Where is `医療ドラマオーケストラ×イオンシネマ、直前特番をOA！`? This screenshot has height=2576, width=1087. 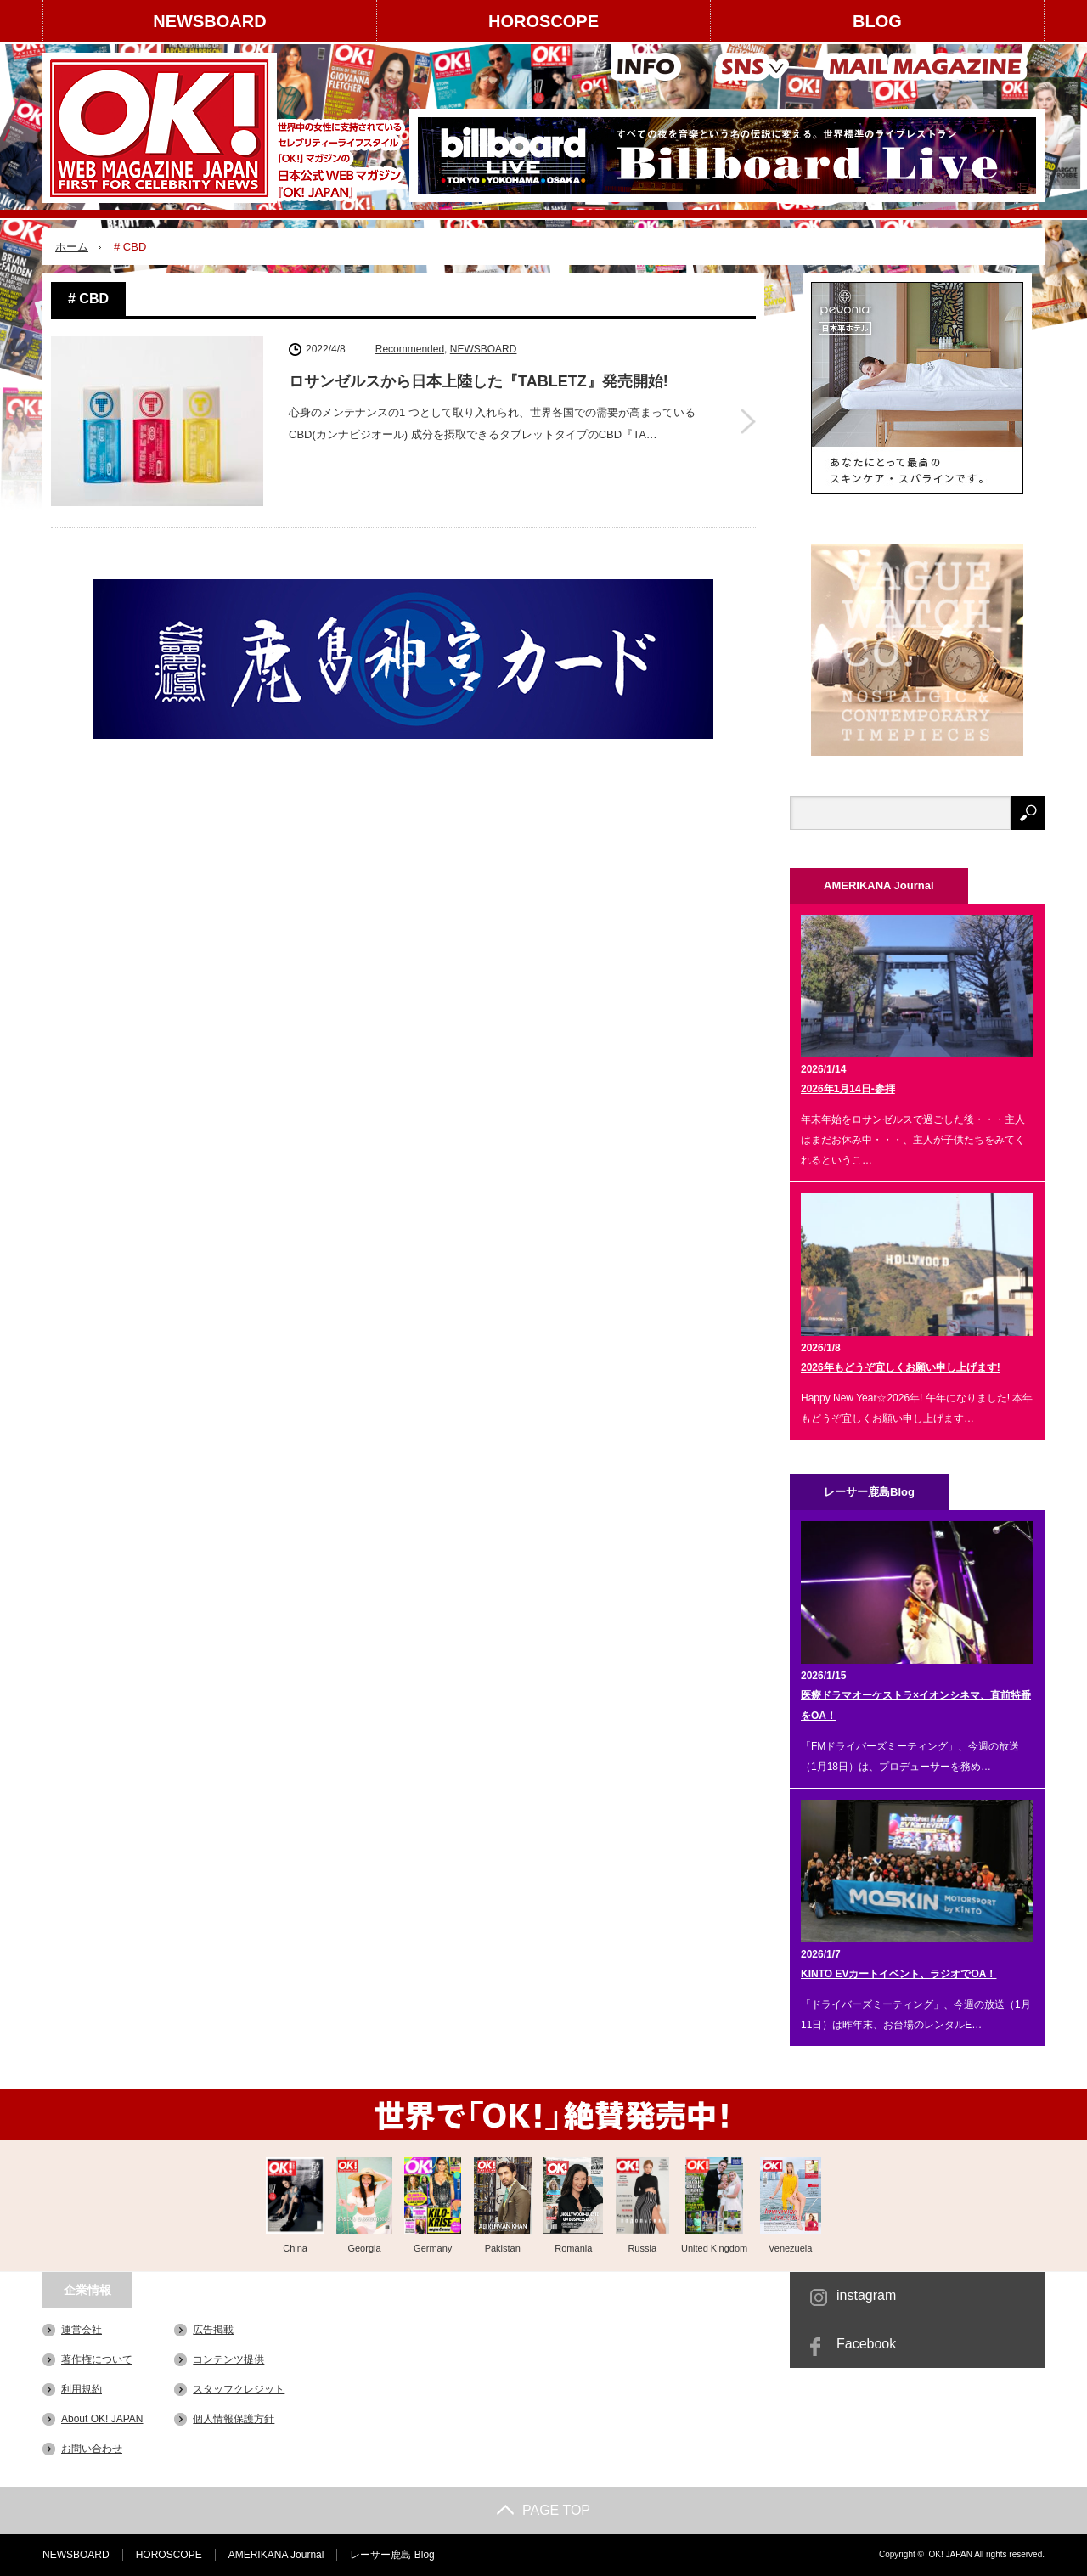 医療ドラマオーケストラ×イオンシネマ、直前特番をOA！ is located at coordinates (916, 1705).